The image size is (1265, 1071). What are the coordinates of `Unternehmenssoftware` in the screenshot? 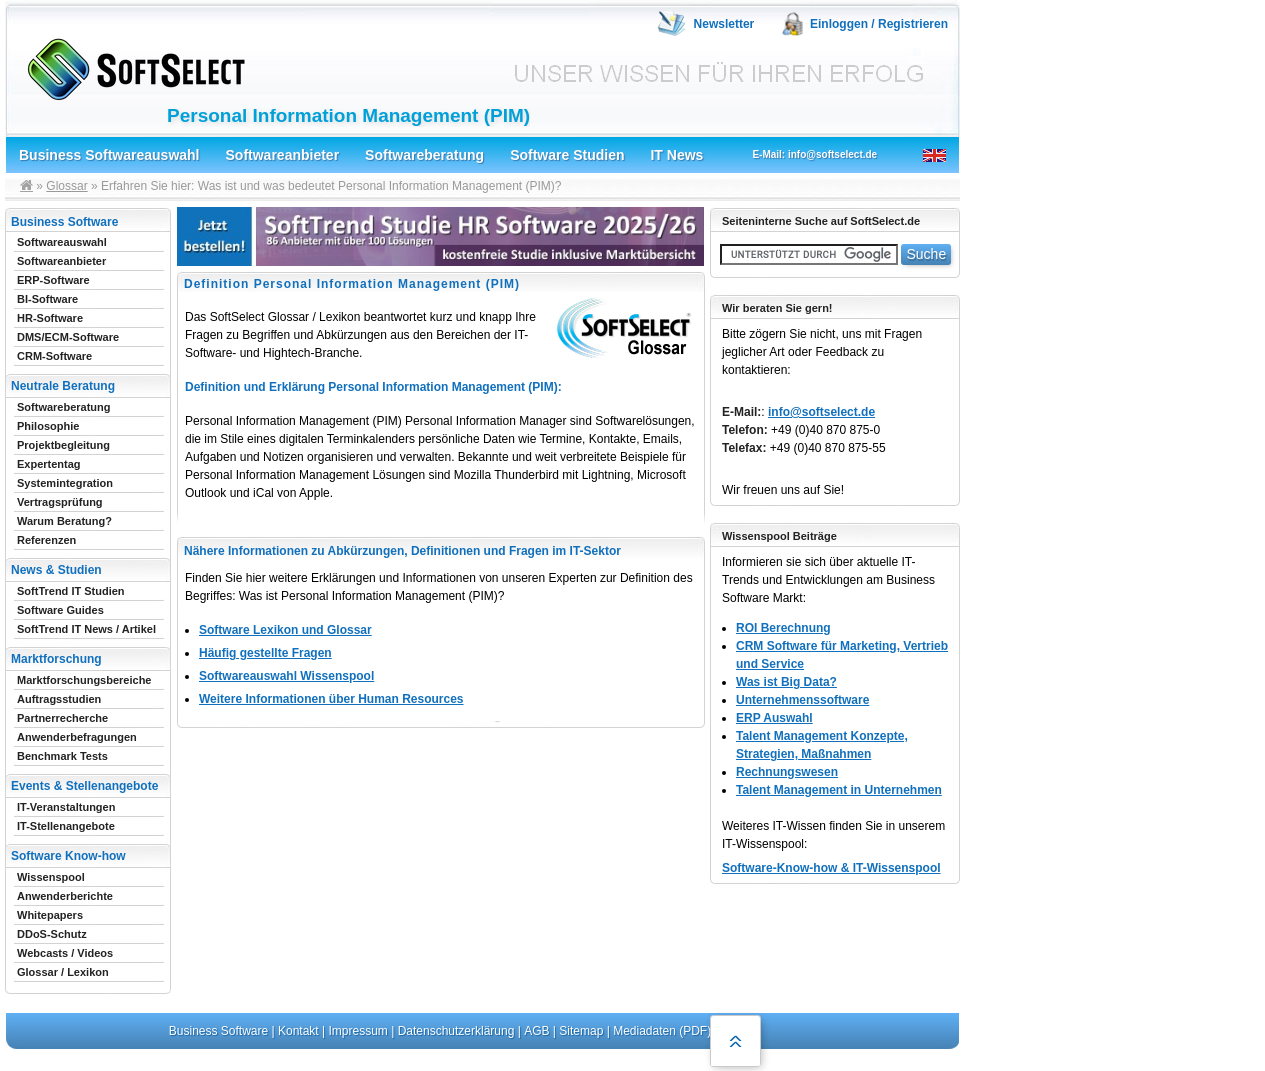 It's located at (802, 700).